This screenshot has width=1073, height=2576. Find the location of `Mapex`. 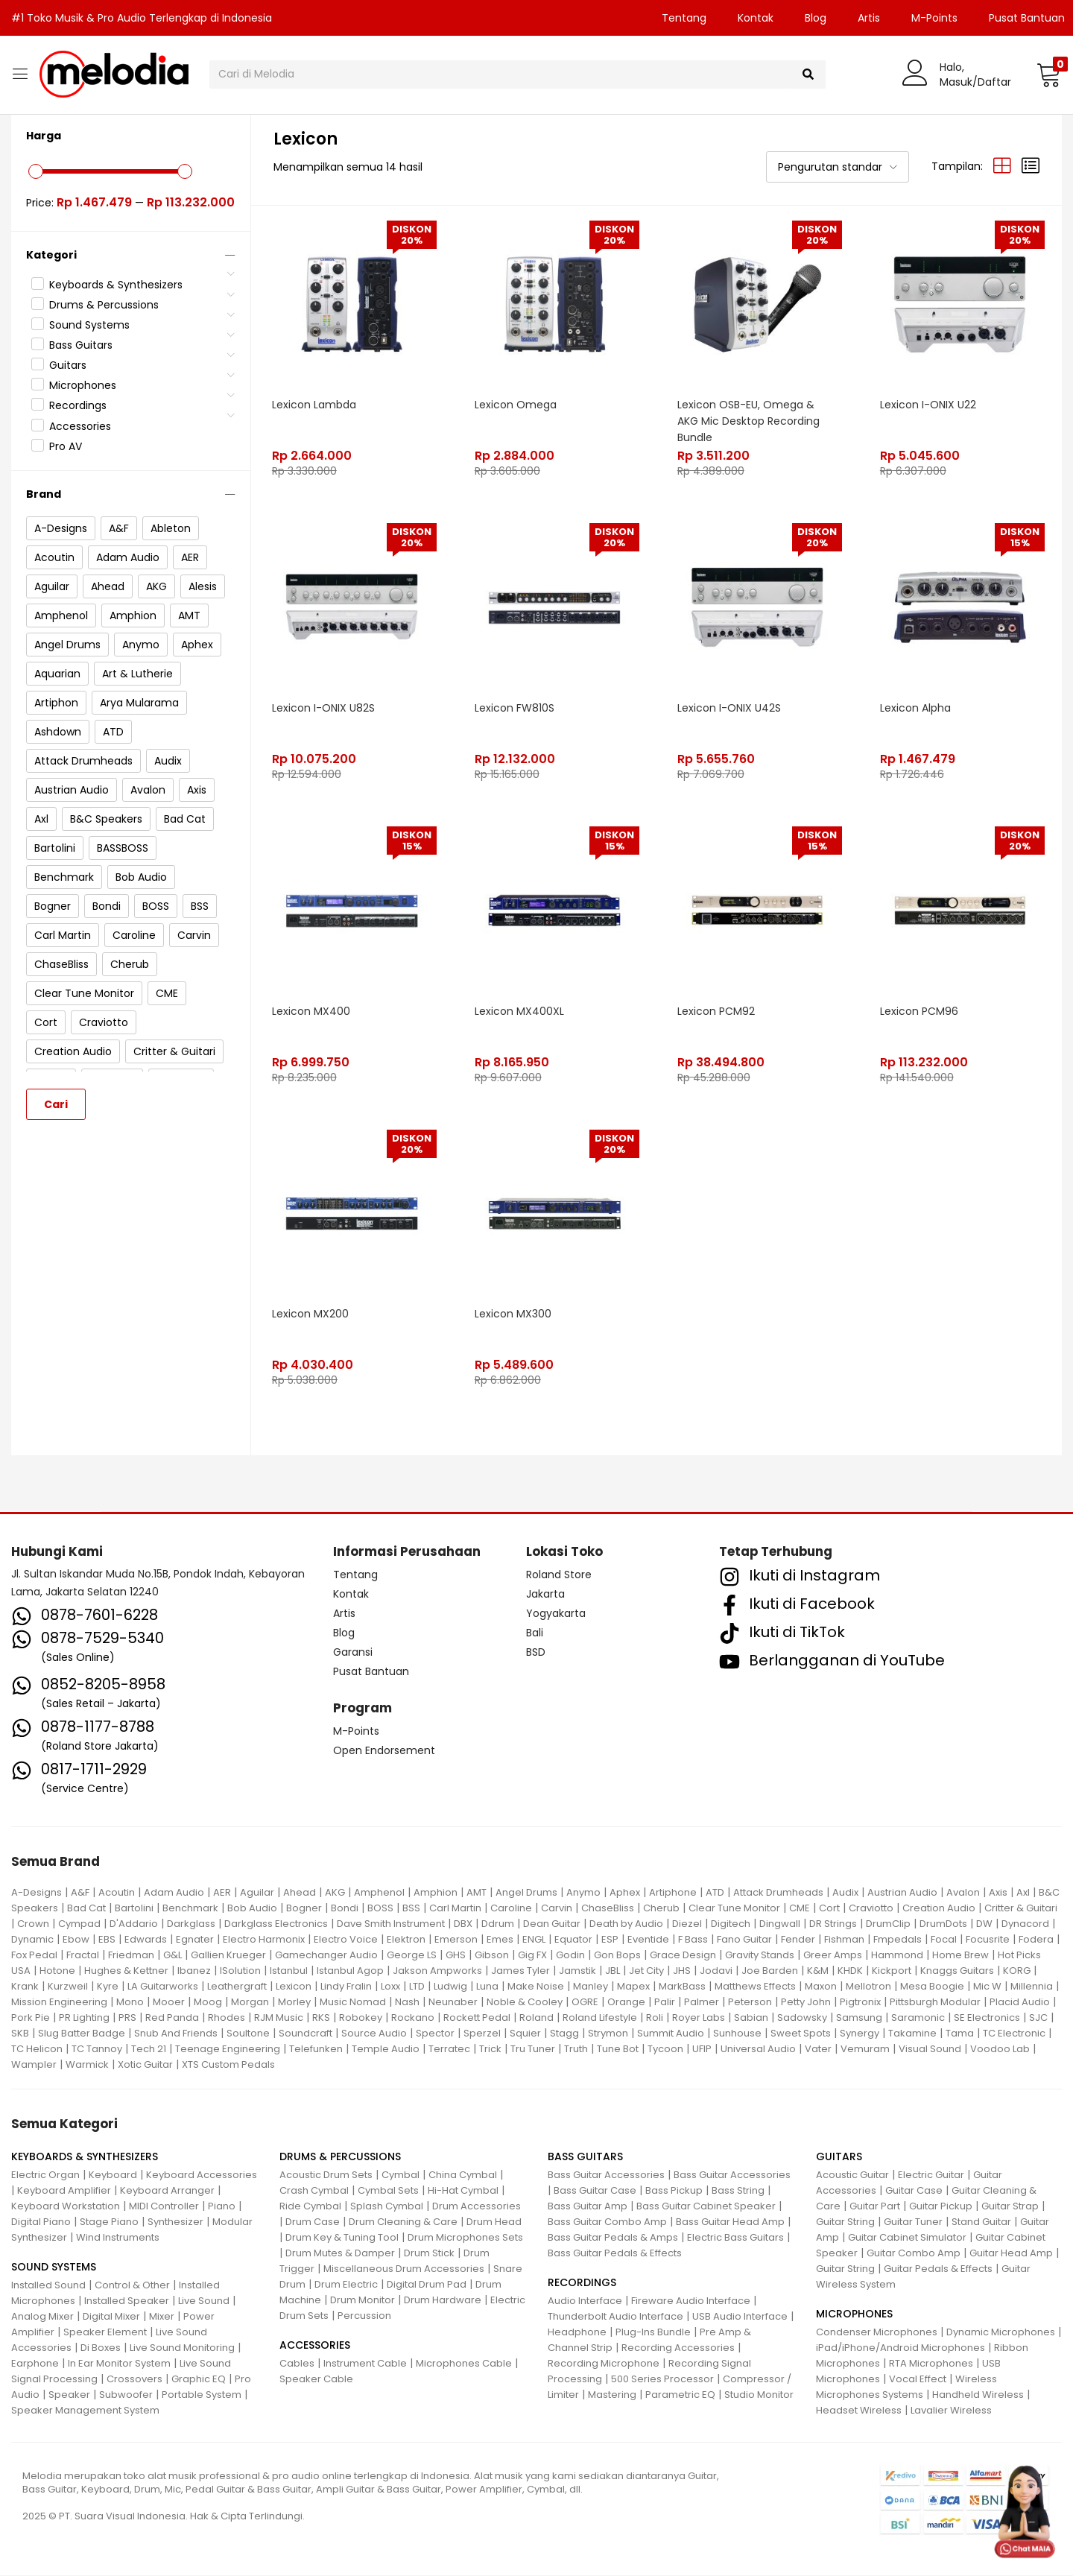

Mapex is located at coordinates (633, 1987).